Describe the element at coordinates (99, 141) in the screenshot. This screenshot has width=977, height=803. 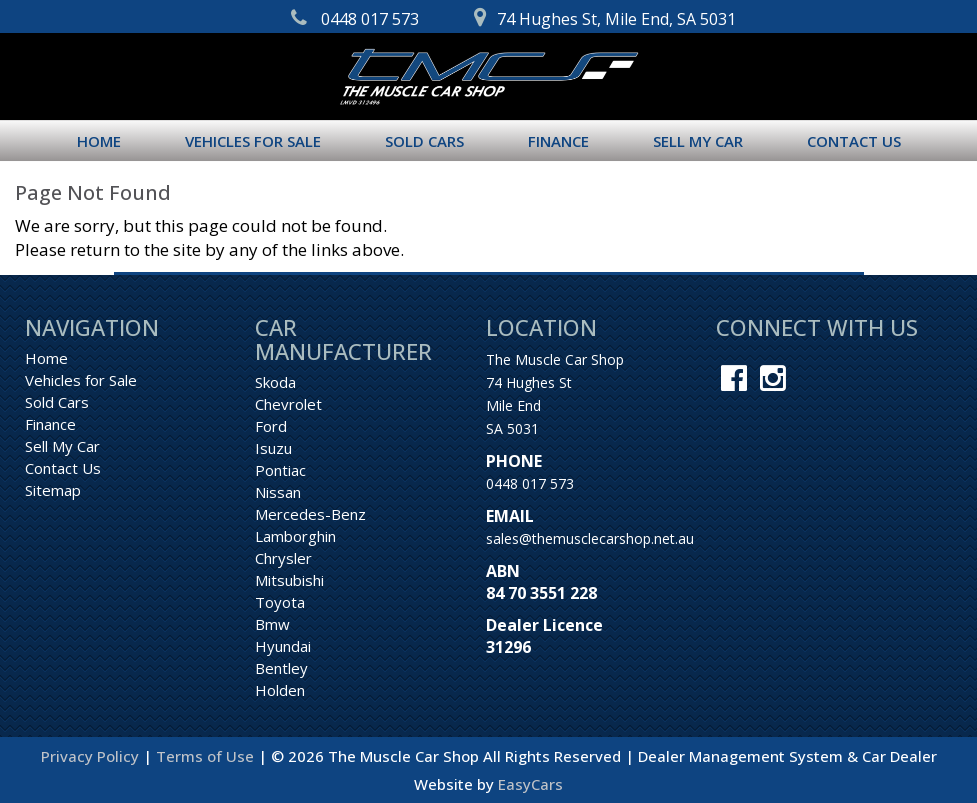
I see `Home` at that location.